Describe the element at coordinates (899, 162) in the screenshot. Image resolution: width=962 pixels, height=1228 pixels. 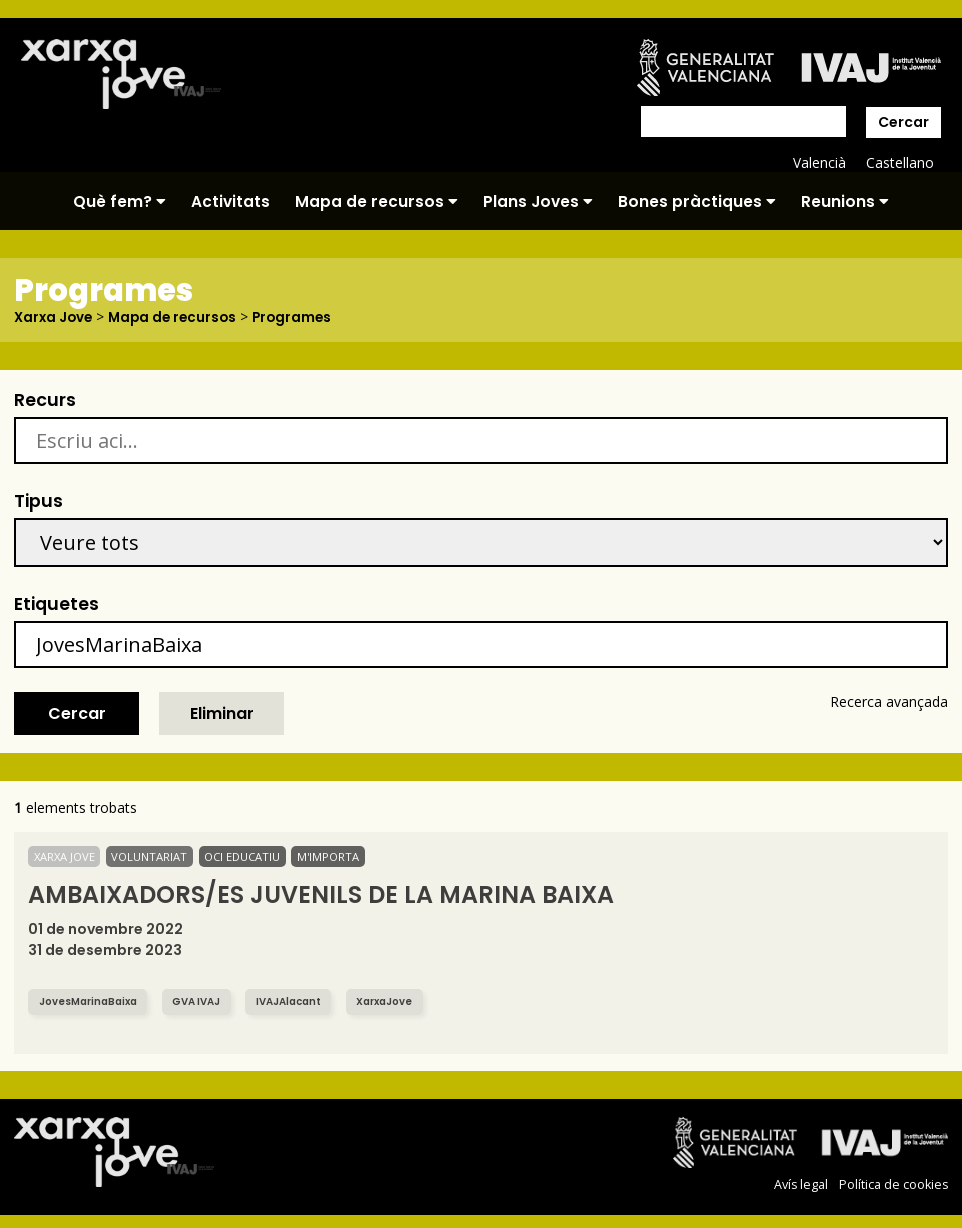
I see `Castellano` at that location.